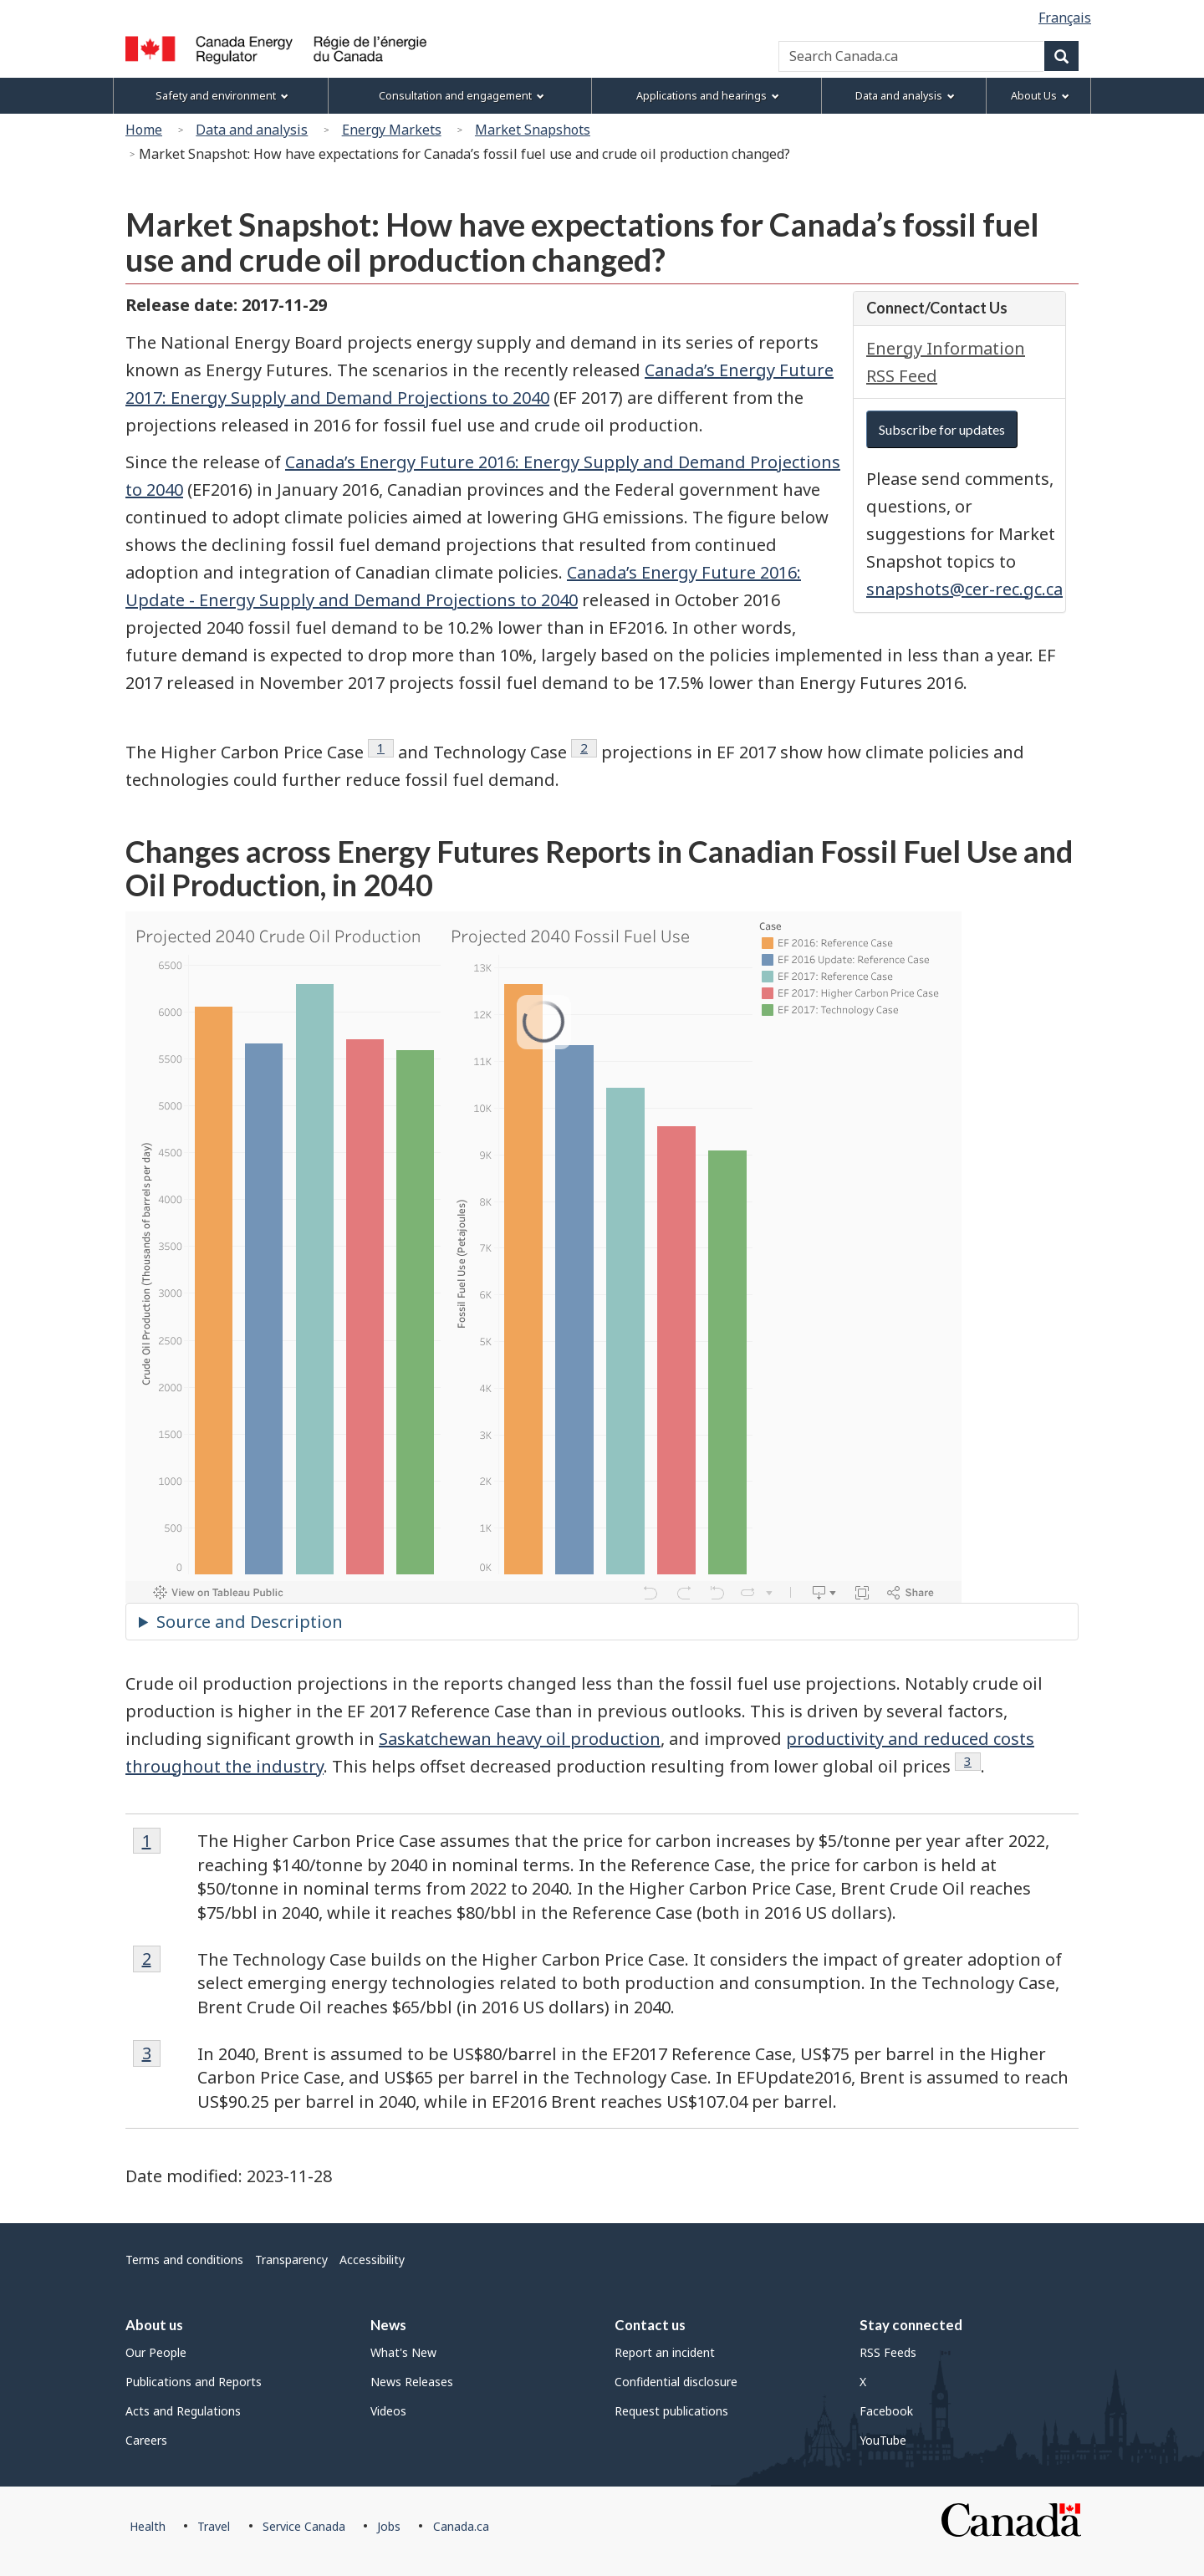 This screenshot has height=2576, width=1204. Describe the element at coordinates (671, 2411) in the screenshot. I see `Request publications` at that location.